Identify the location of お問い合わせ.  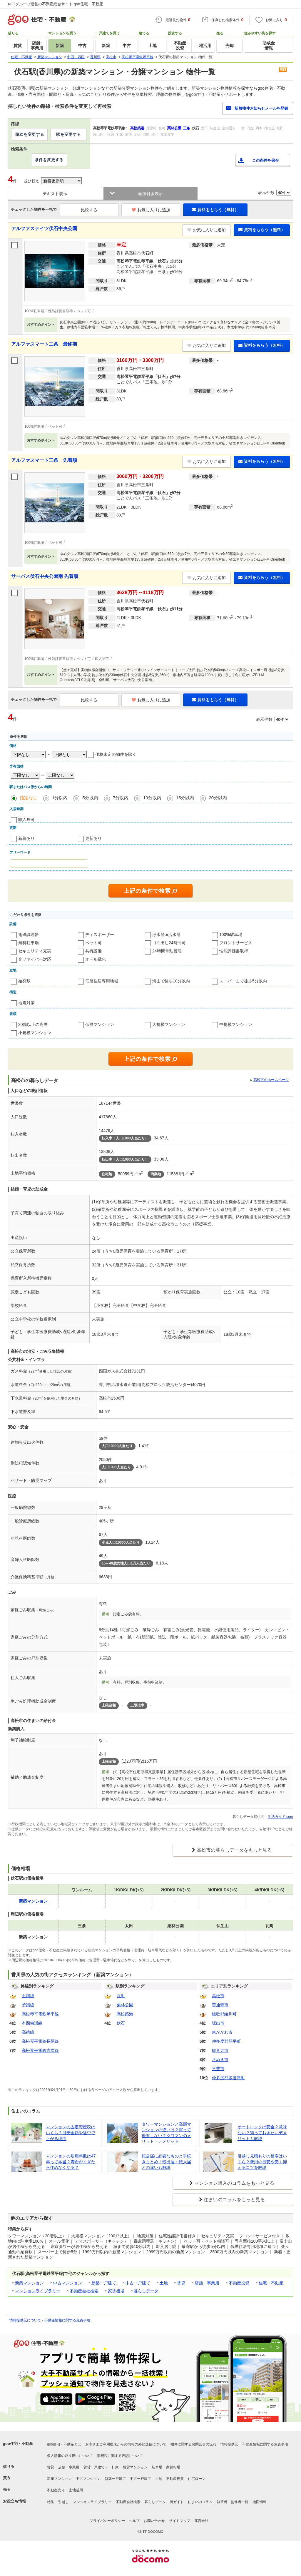
(154, 2521).